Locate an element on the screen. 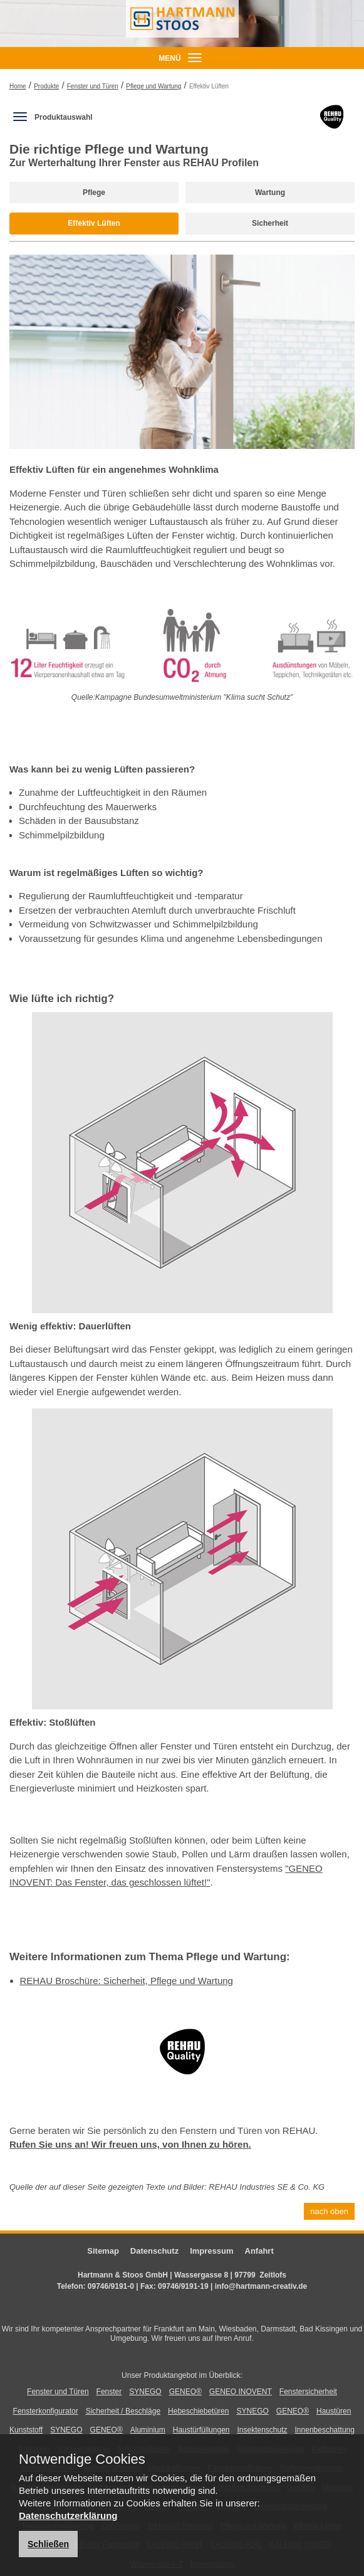  Fenster und Türen is located at coordinates (92, 86).